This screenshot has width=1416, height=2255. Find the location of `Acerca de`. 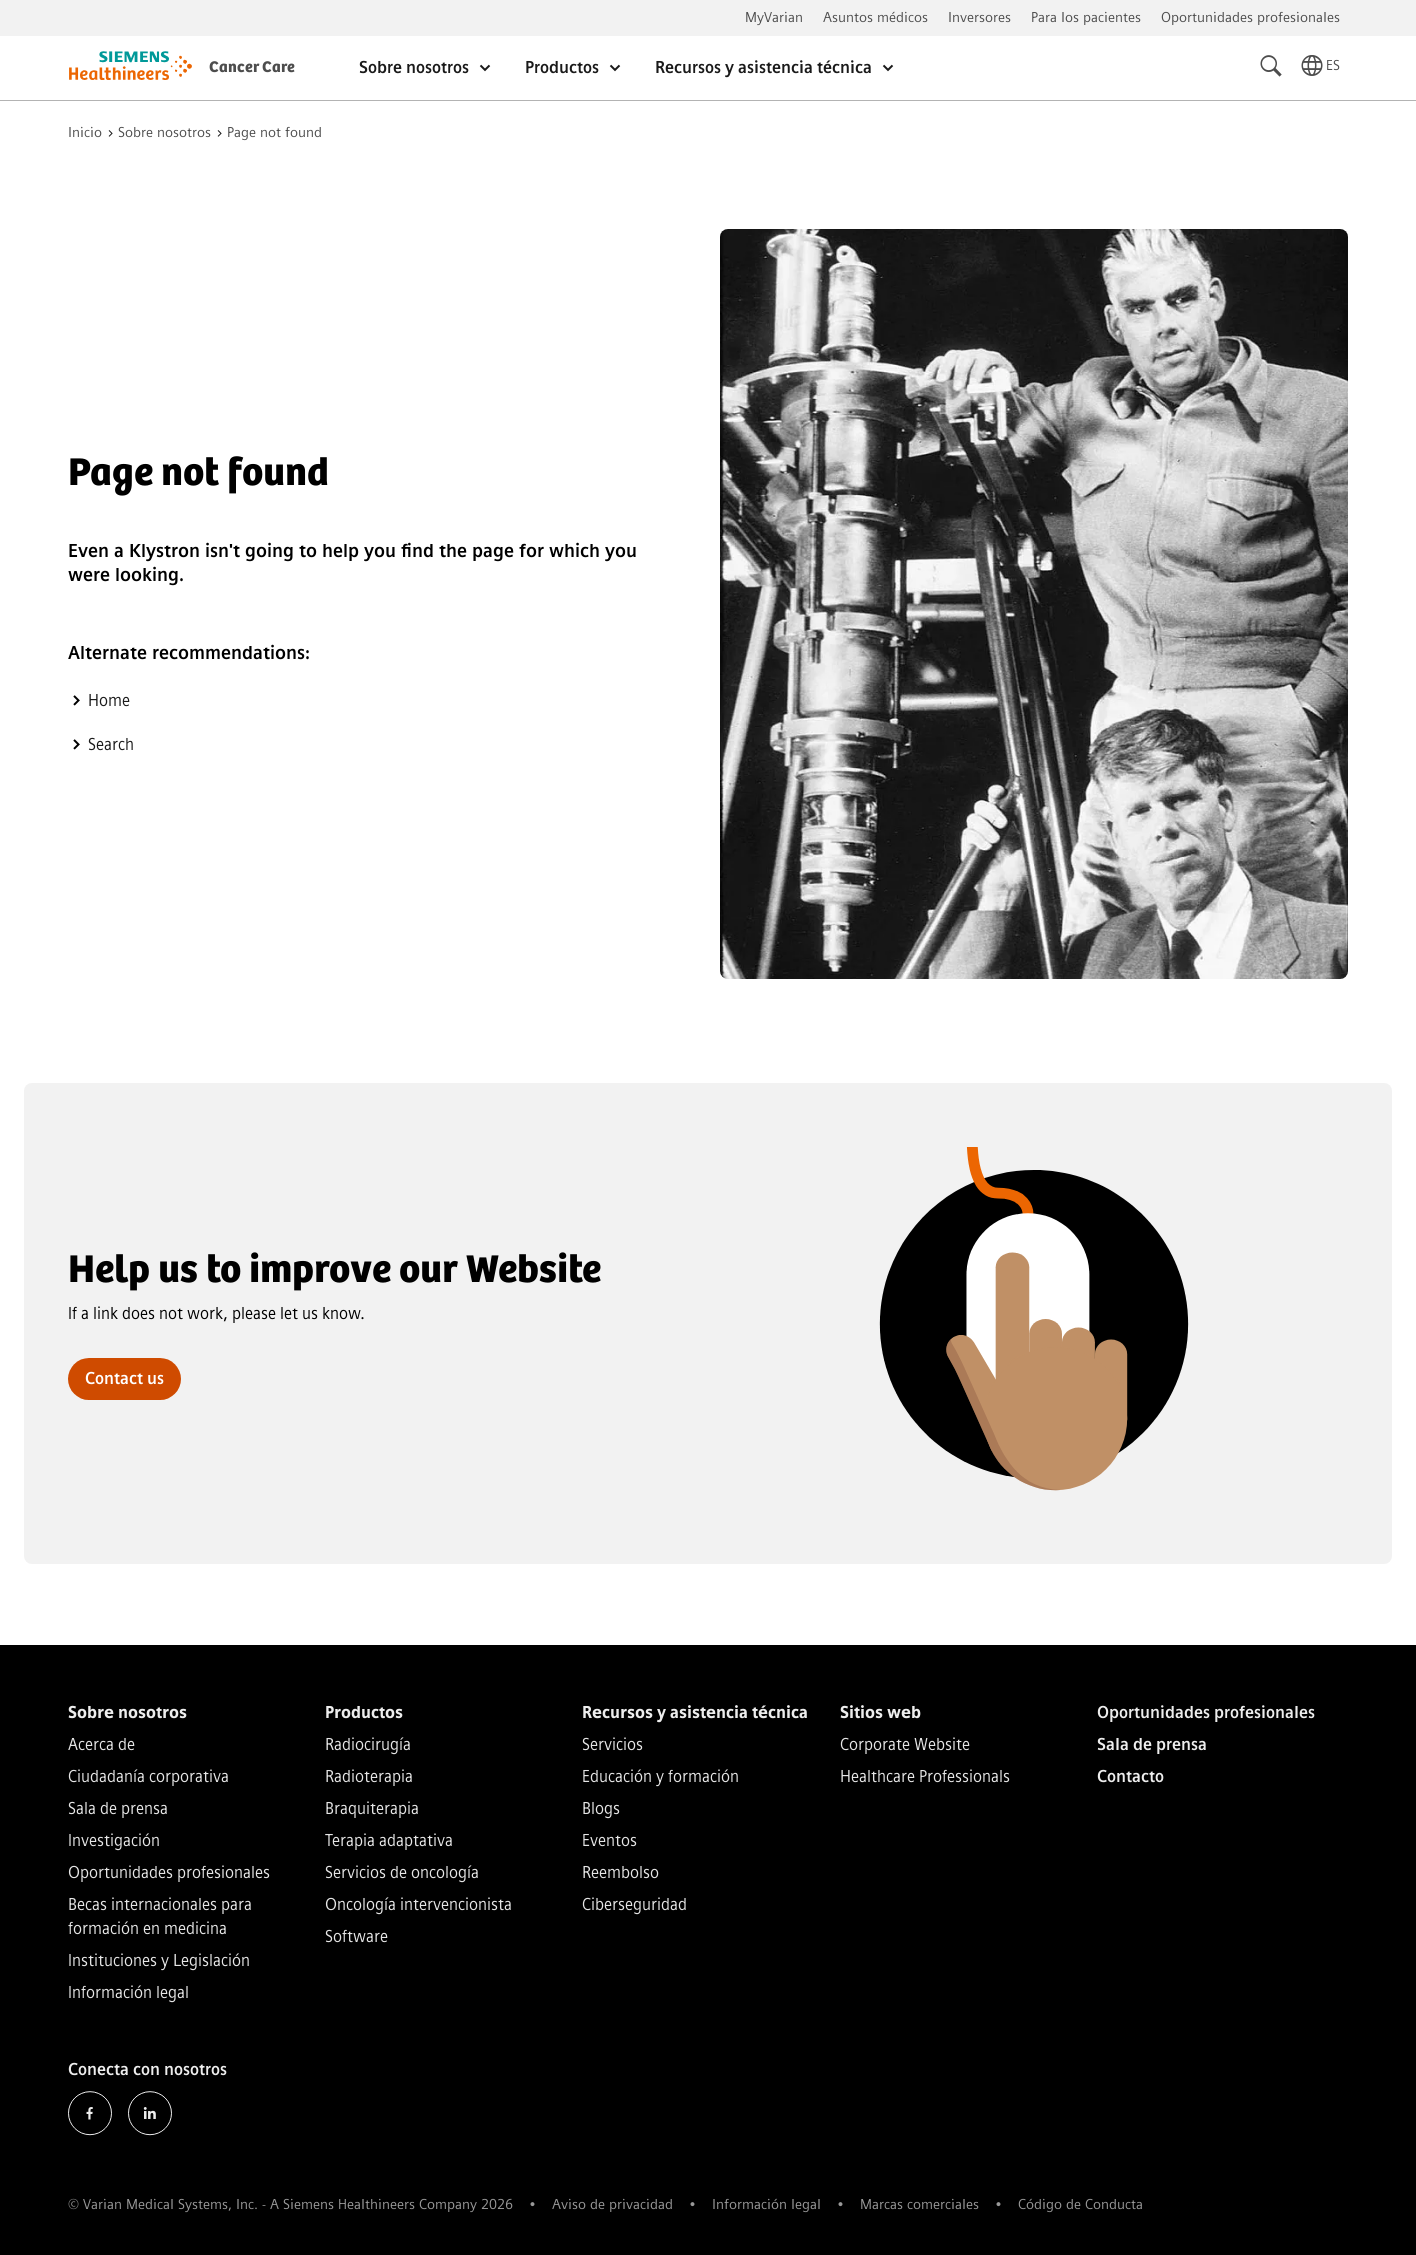

Acerca de is located at coordinates (101, 1744).